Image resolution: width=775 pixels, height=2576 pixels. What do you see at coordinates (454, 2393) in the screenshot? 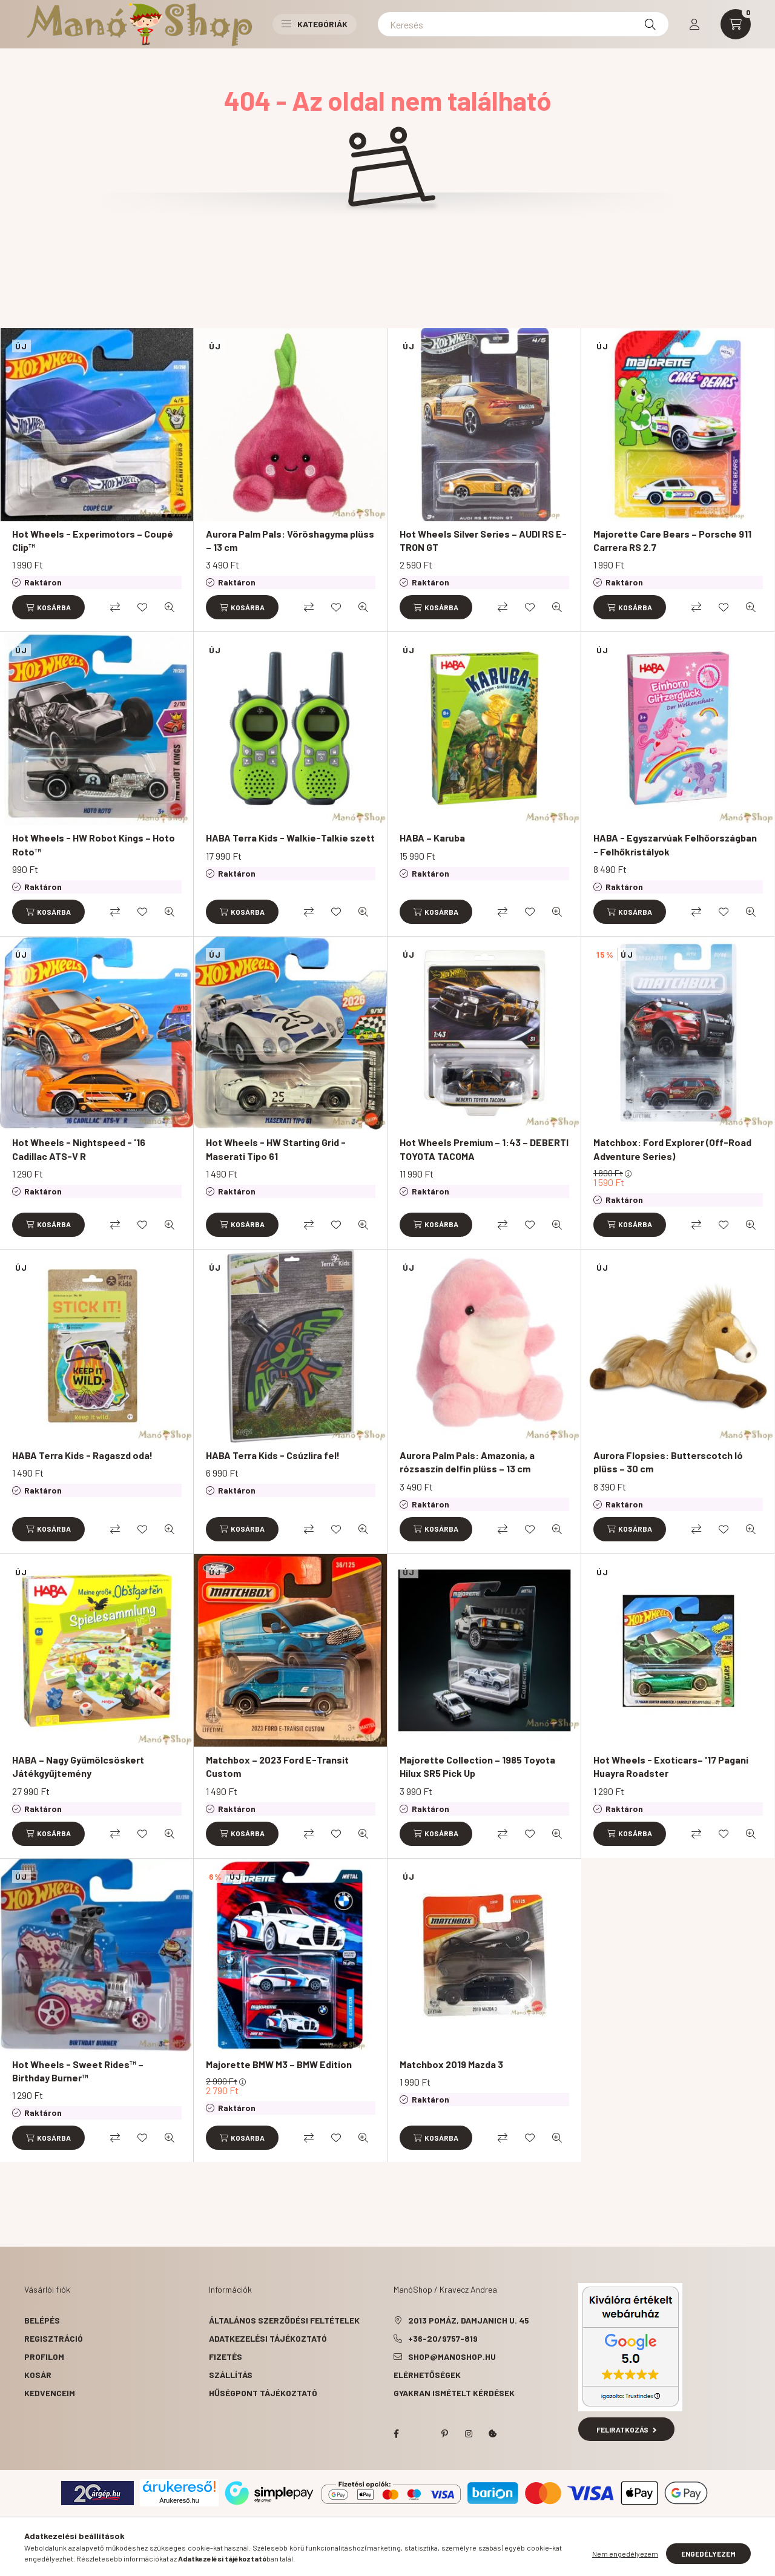
I see `Gyakran Ismételt Kérdések` at bounding box center [454, 2393].